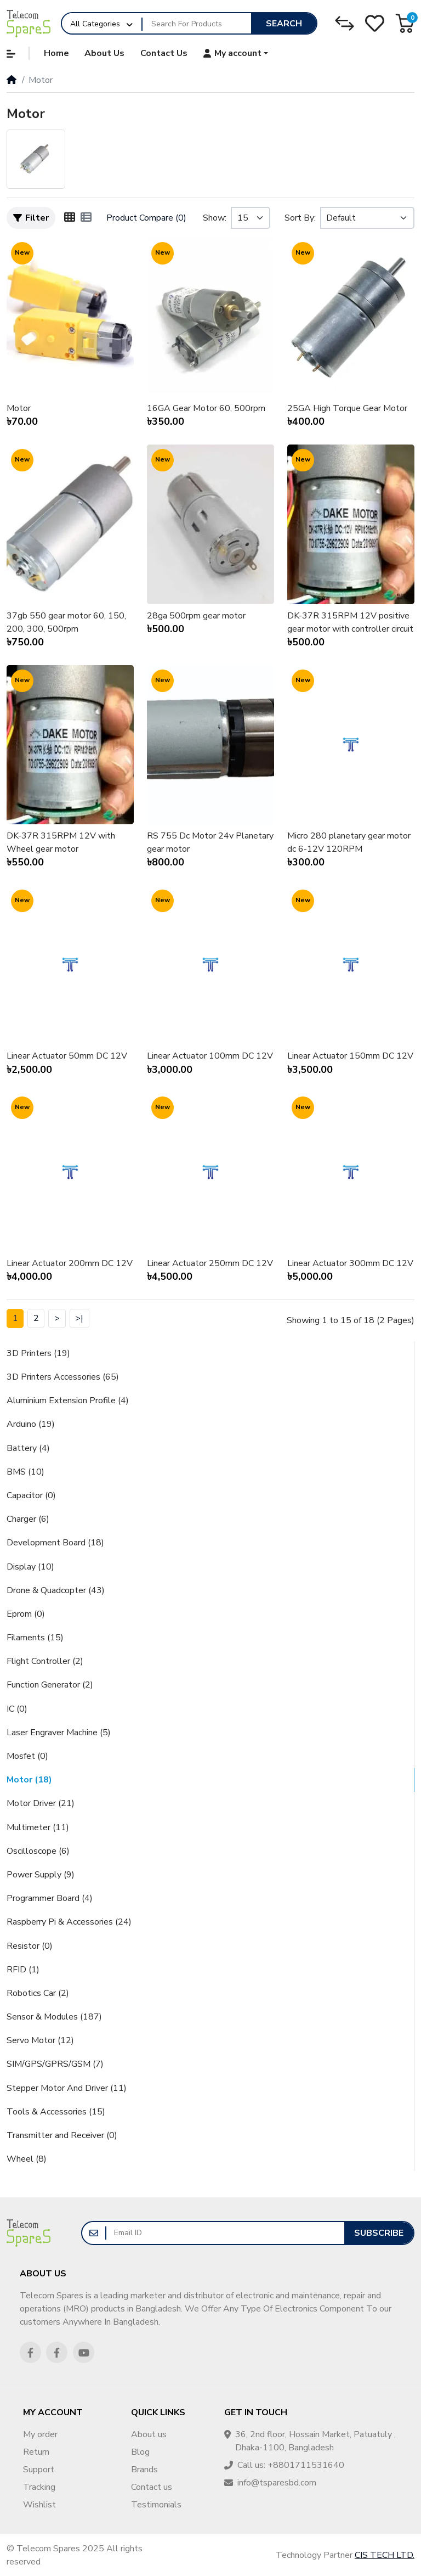 The image size is (421, 2576). I want to click on Robotics Car (2), so click(38, 1993).